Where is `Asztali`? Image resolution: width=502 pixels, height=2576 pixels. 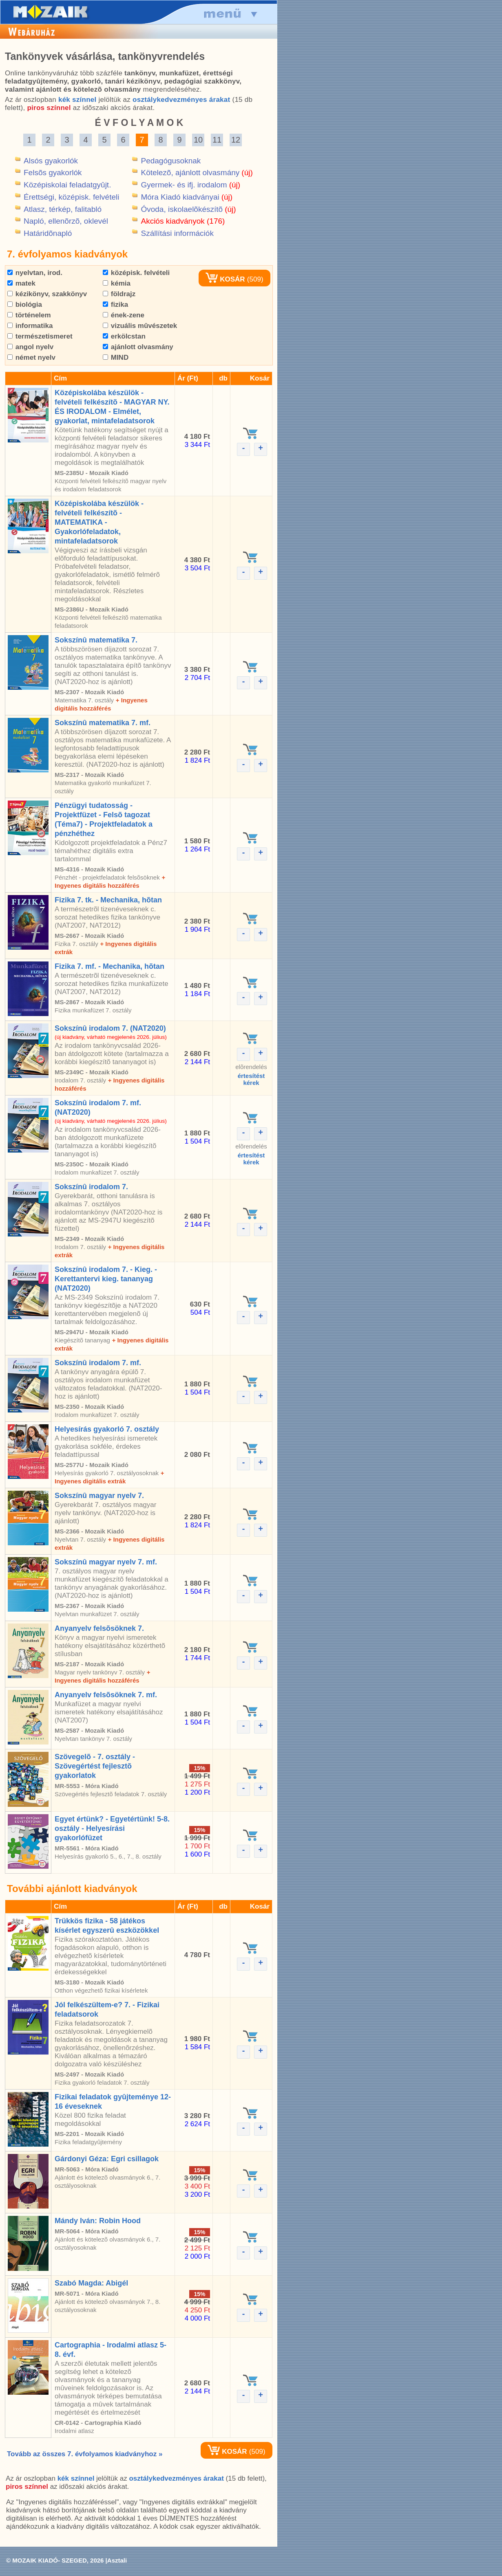
Asztali is located at coordinates (117, 2560).